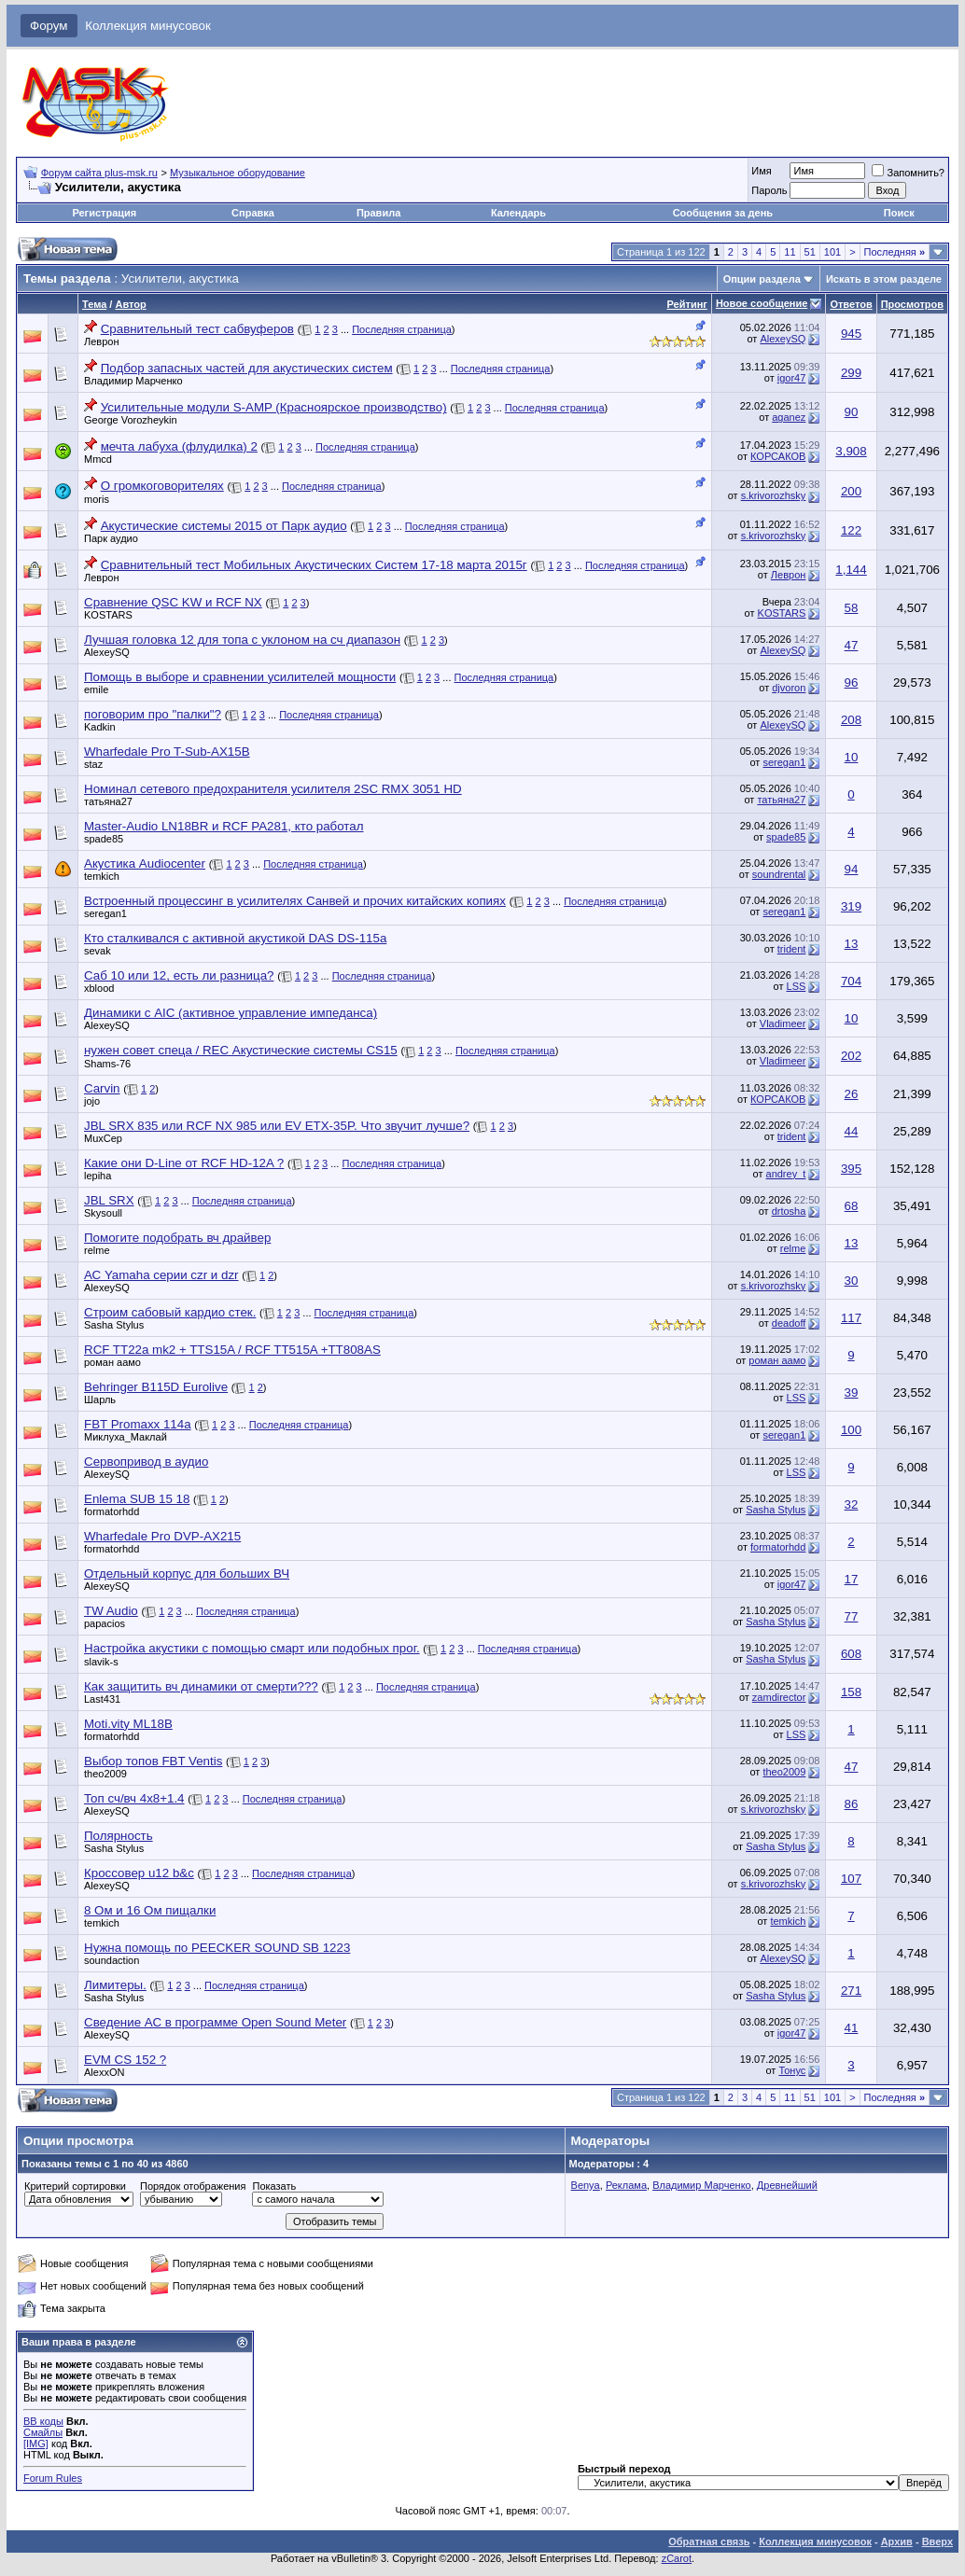 This screenshot has height=2576, width=965. What do you see at coordinates (708, 2541) in the screenshot?
I see `Обратная связь` at bounding box center [708, 2541].